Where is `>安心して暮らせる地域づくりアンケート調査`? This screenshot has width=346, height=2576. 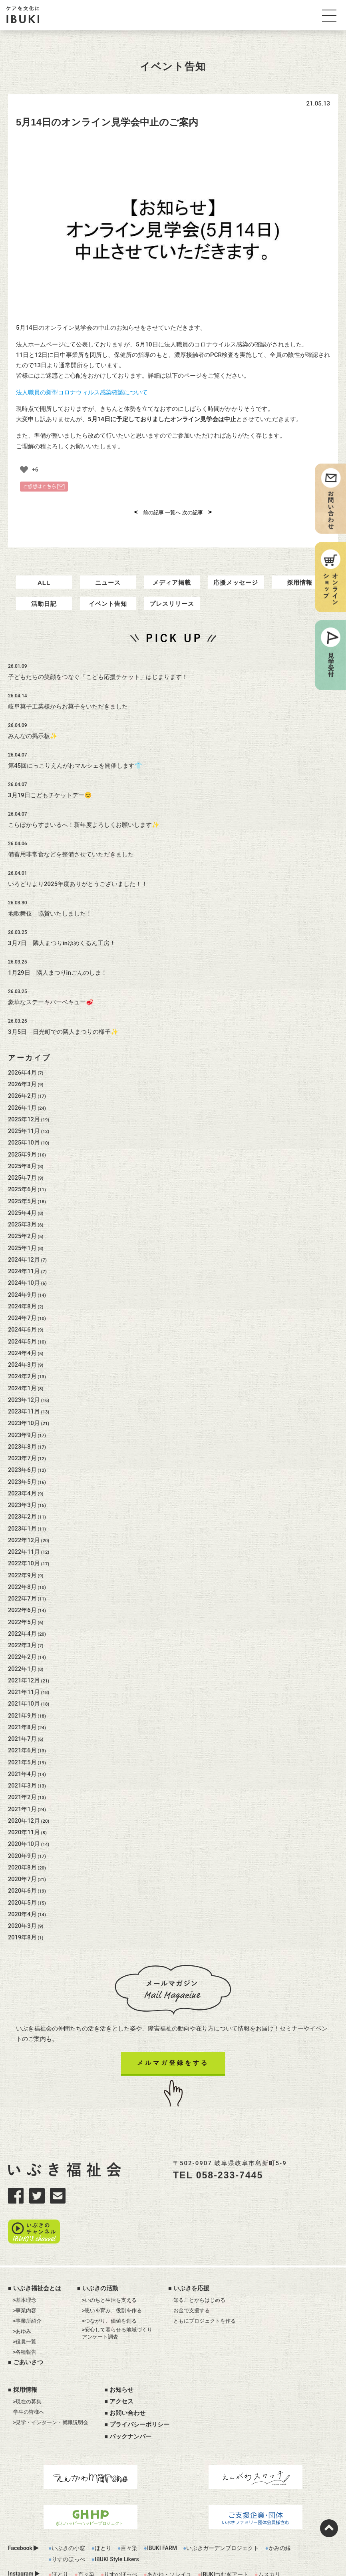 >安心して暮らせる地域づくりアンケート調査 is located at coordinates (117, 2301).